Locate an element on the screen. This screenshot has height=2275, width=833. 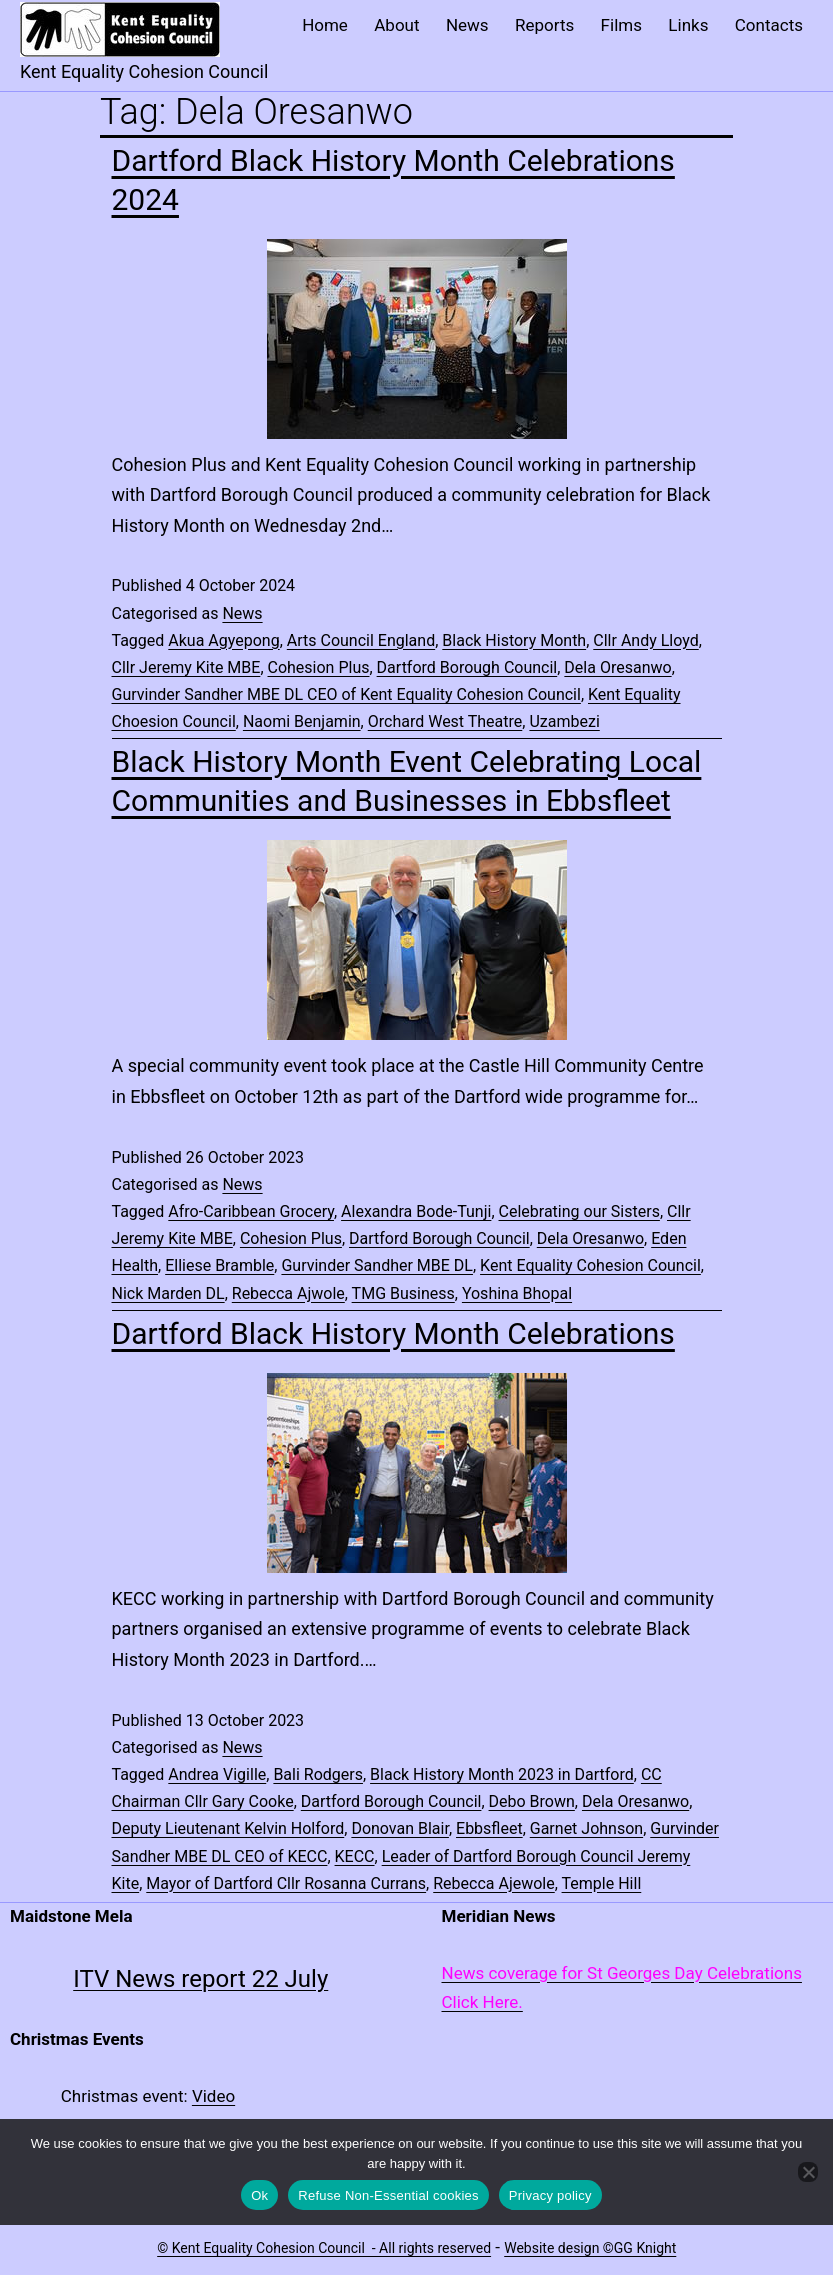
Donovan Blair is located at coordinates (400, 1828).